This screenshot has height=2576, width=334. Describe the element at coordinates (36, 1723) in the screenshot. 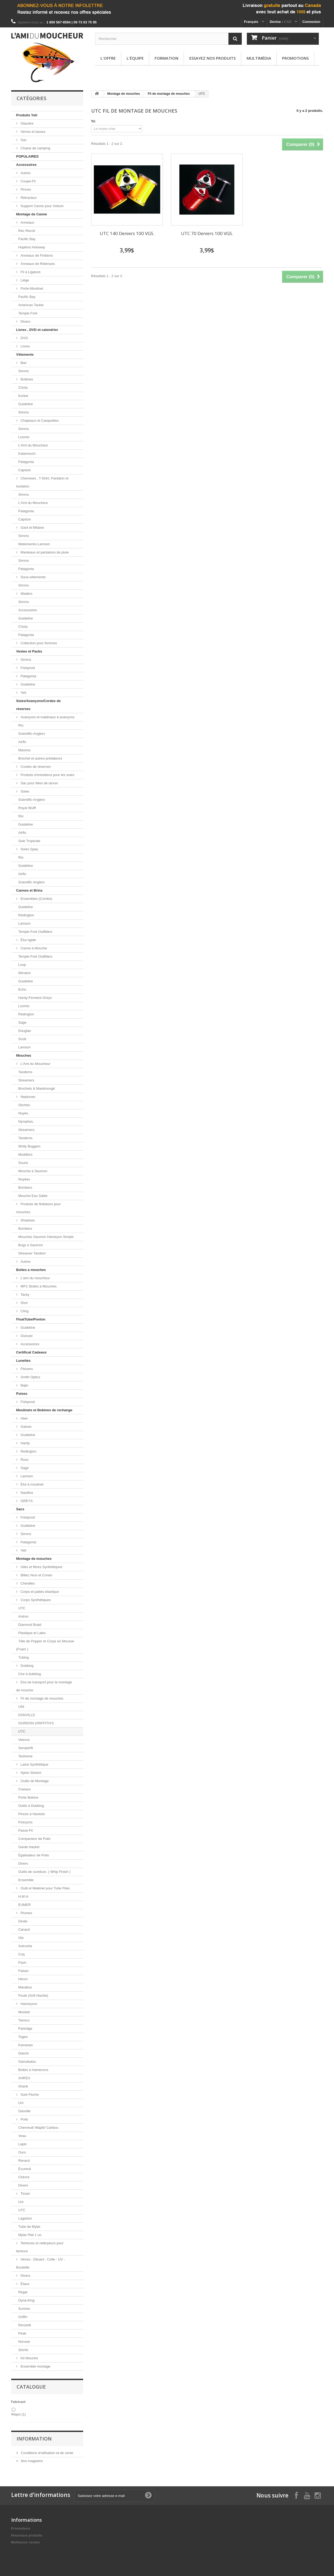

I see `GORDON GRIFFITH'S` at that location.